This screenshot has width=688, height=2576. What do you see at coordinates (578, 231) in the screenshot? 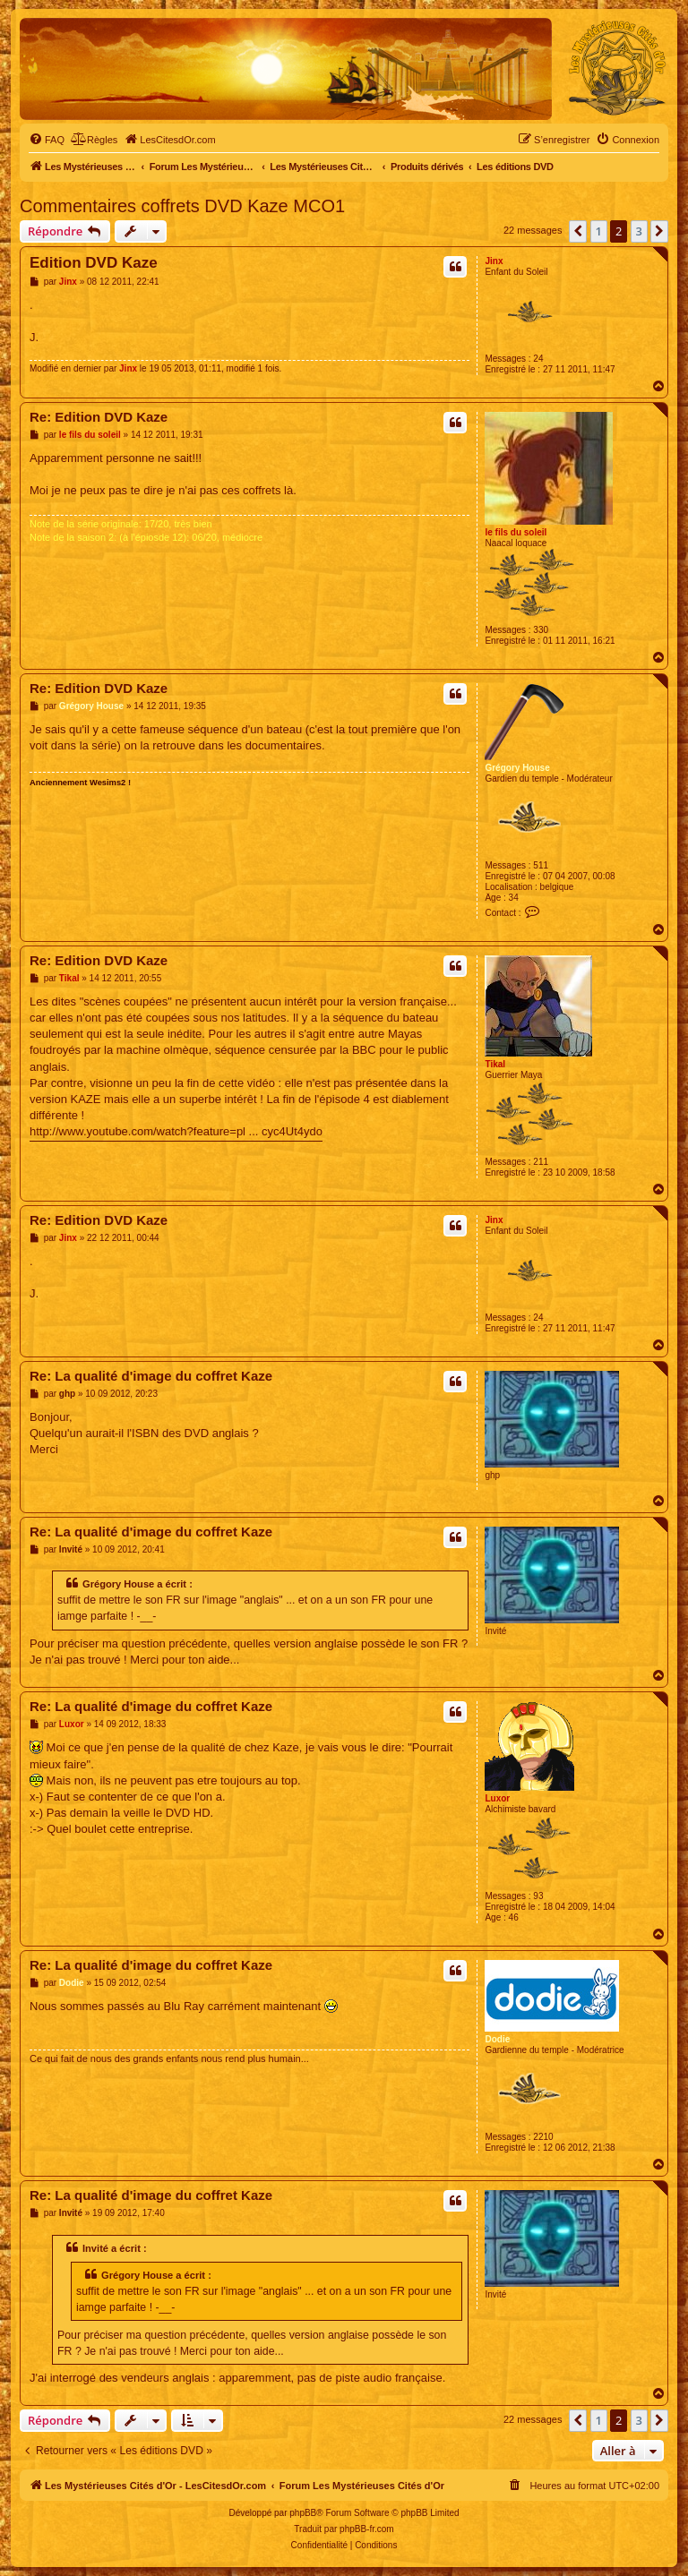
I see `[button]` at bounding box center [578, 231].